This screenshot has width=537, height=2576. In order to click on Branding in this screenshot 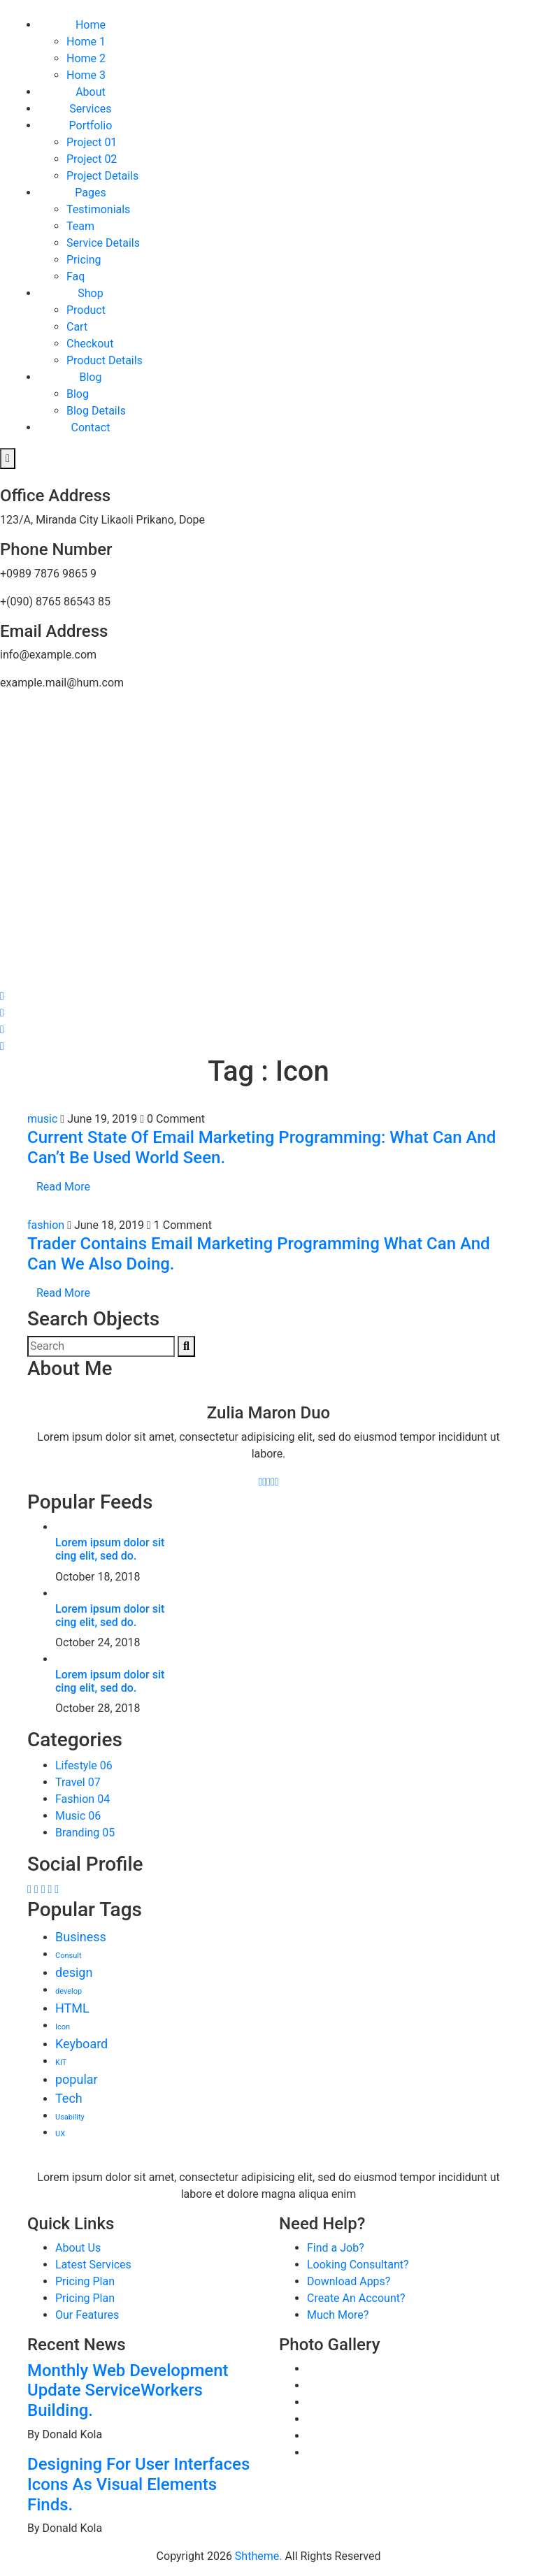, I will do `click(85, 1832)`.